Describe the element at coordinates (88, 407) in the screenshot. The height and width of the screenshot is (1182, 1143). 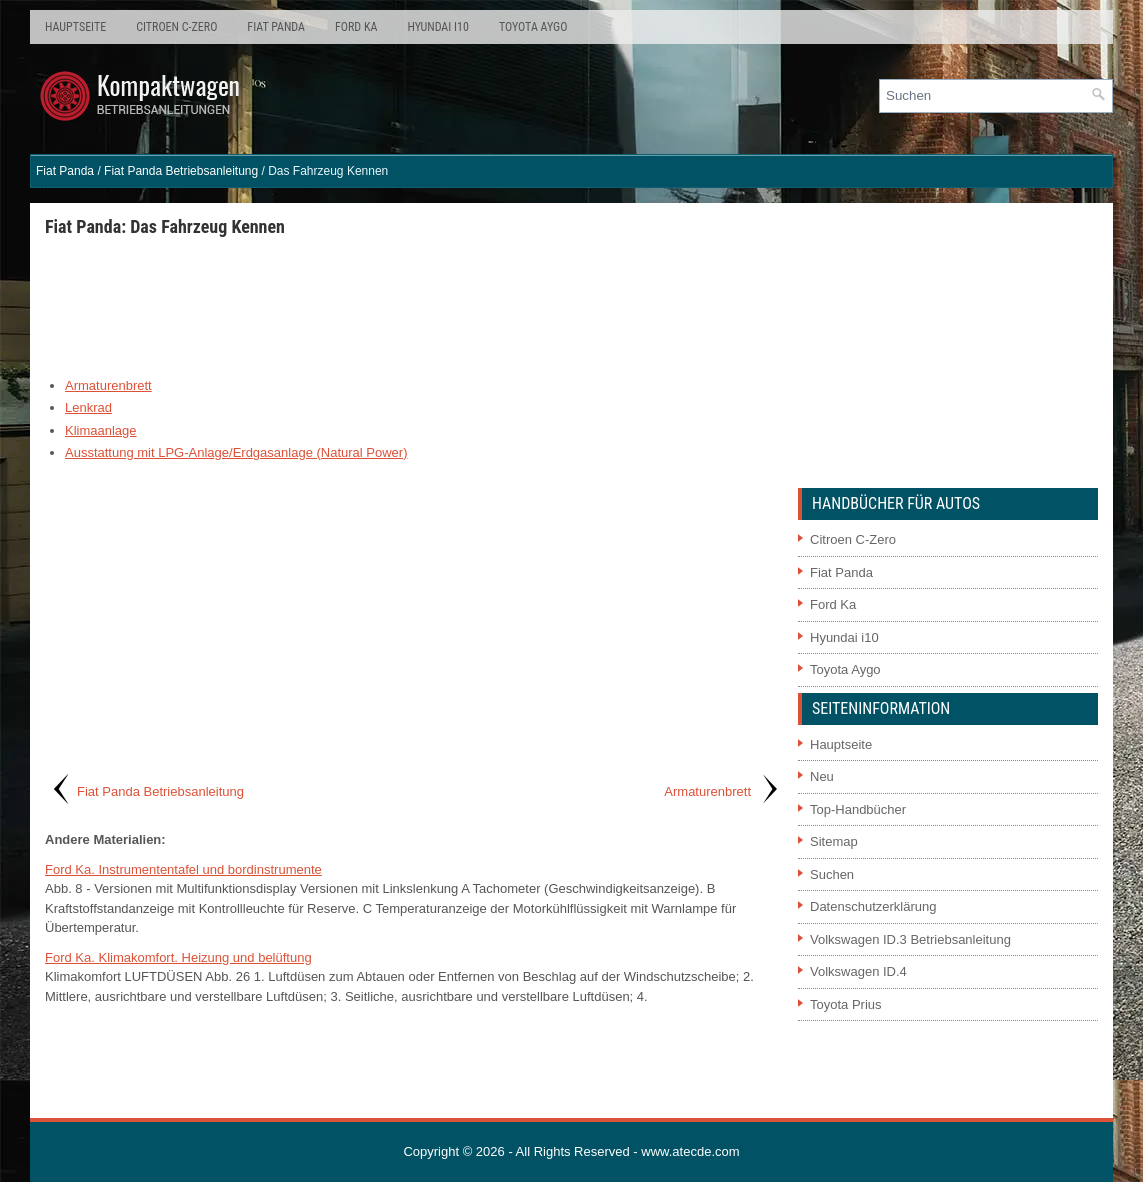
I see `Lenkrad` at that location.